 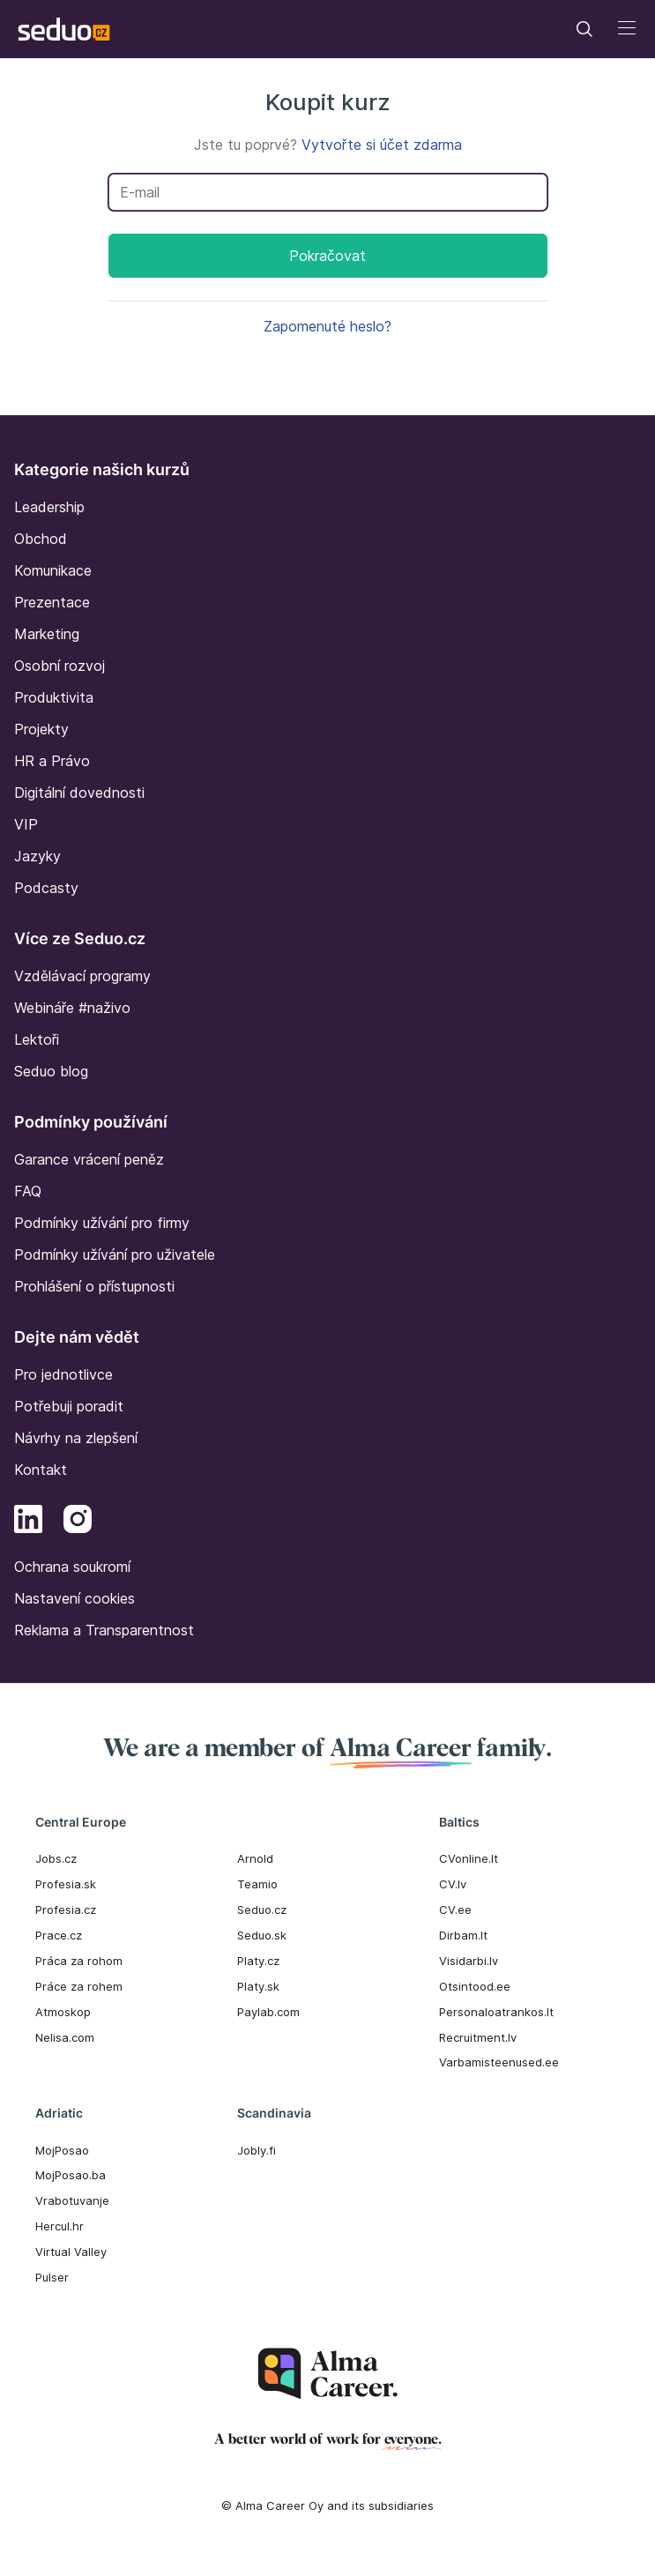 What do you see at coordinates (72, 2200) in the screenshot?
I see `Vrabotuvanje` at bounding box center [72, 2200].